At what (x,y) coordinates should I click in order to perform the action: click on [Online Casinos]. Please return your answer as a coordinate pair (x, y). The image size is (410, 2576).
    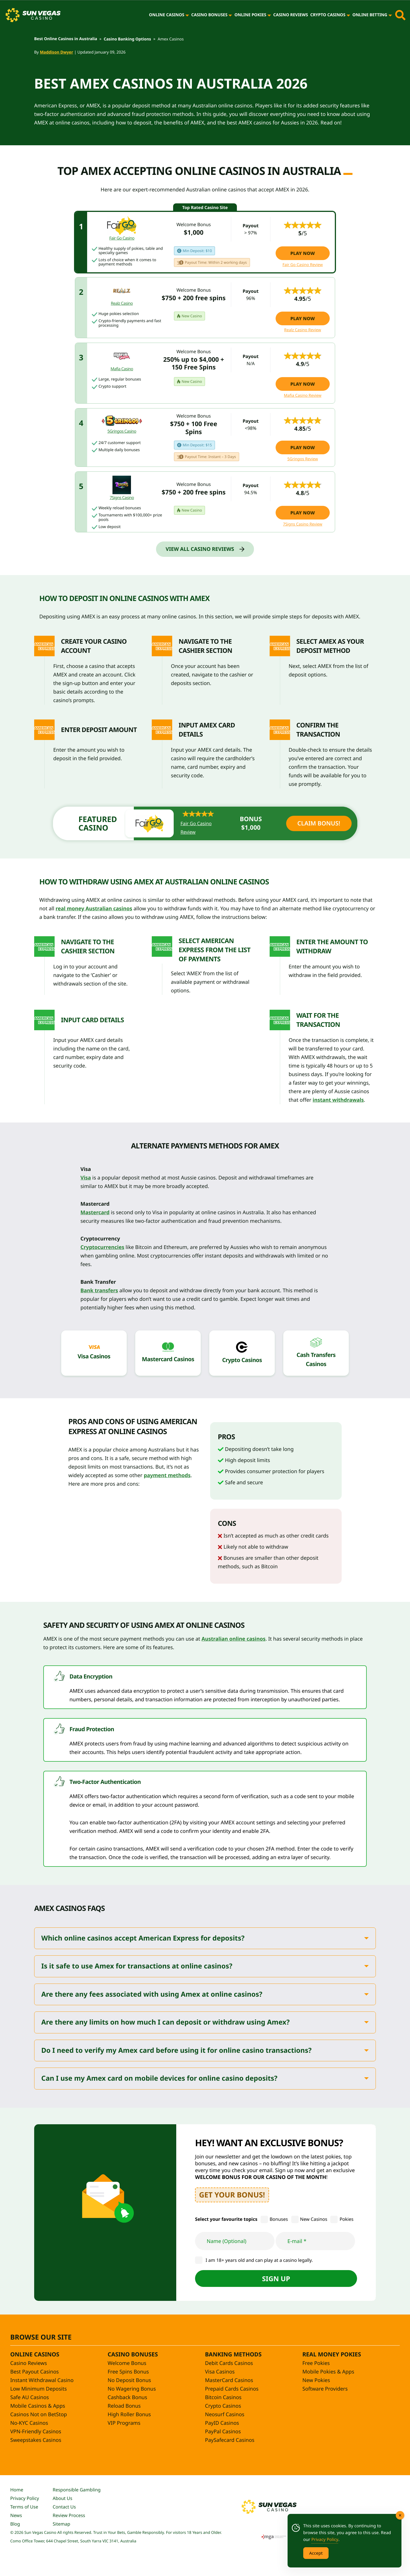
    Looking at the image, I should click on (187, 15).